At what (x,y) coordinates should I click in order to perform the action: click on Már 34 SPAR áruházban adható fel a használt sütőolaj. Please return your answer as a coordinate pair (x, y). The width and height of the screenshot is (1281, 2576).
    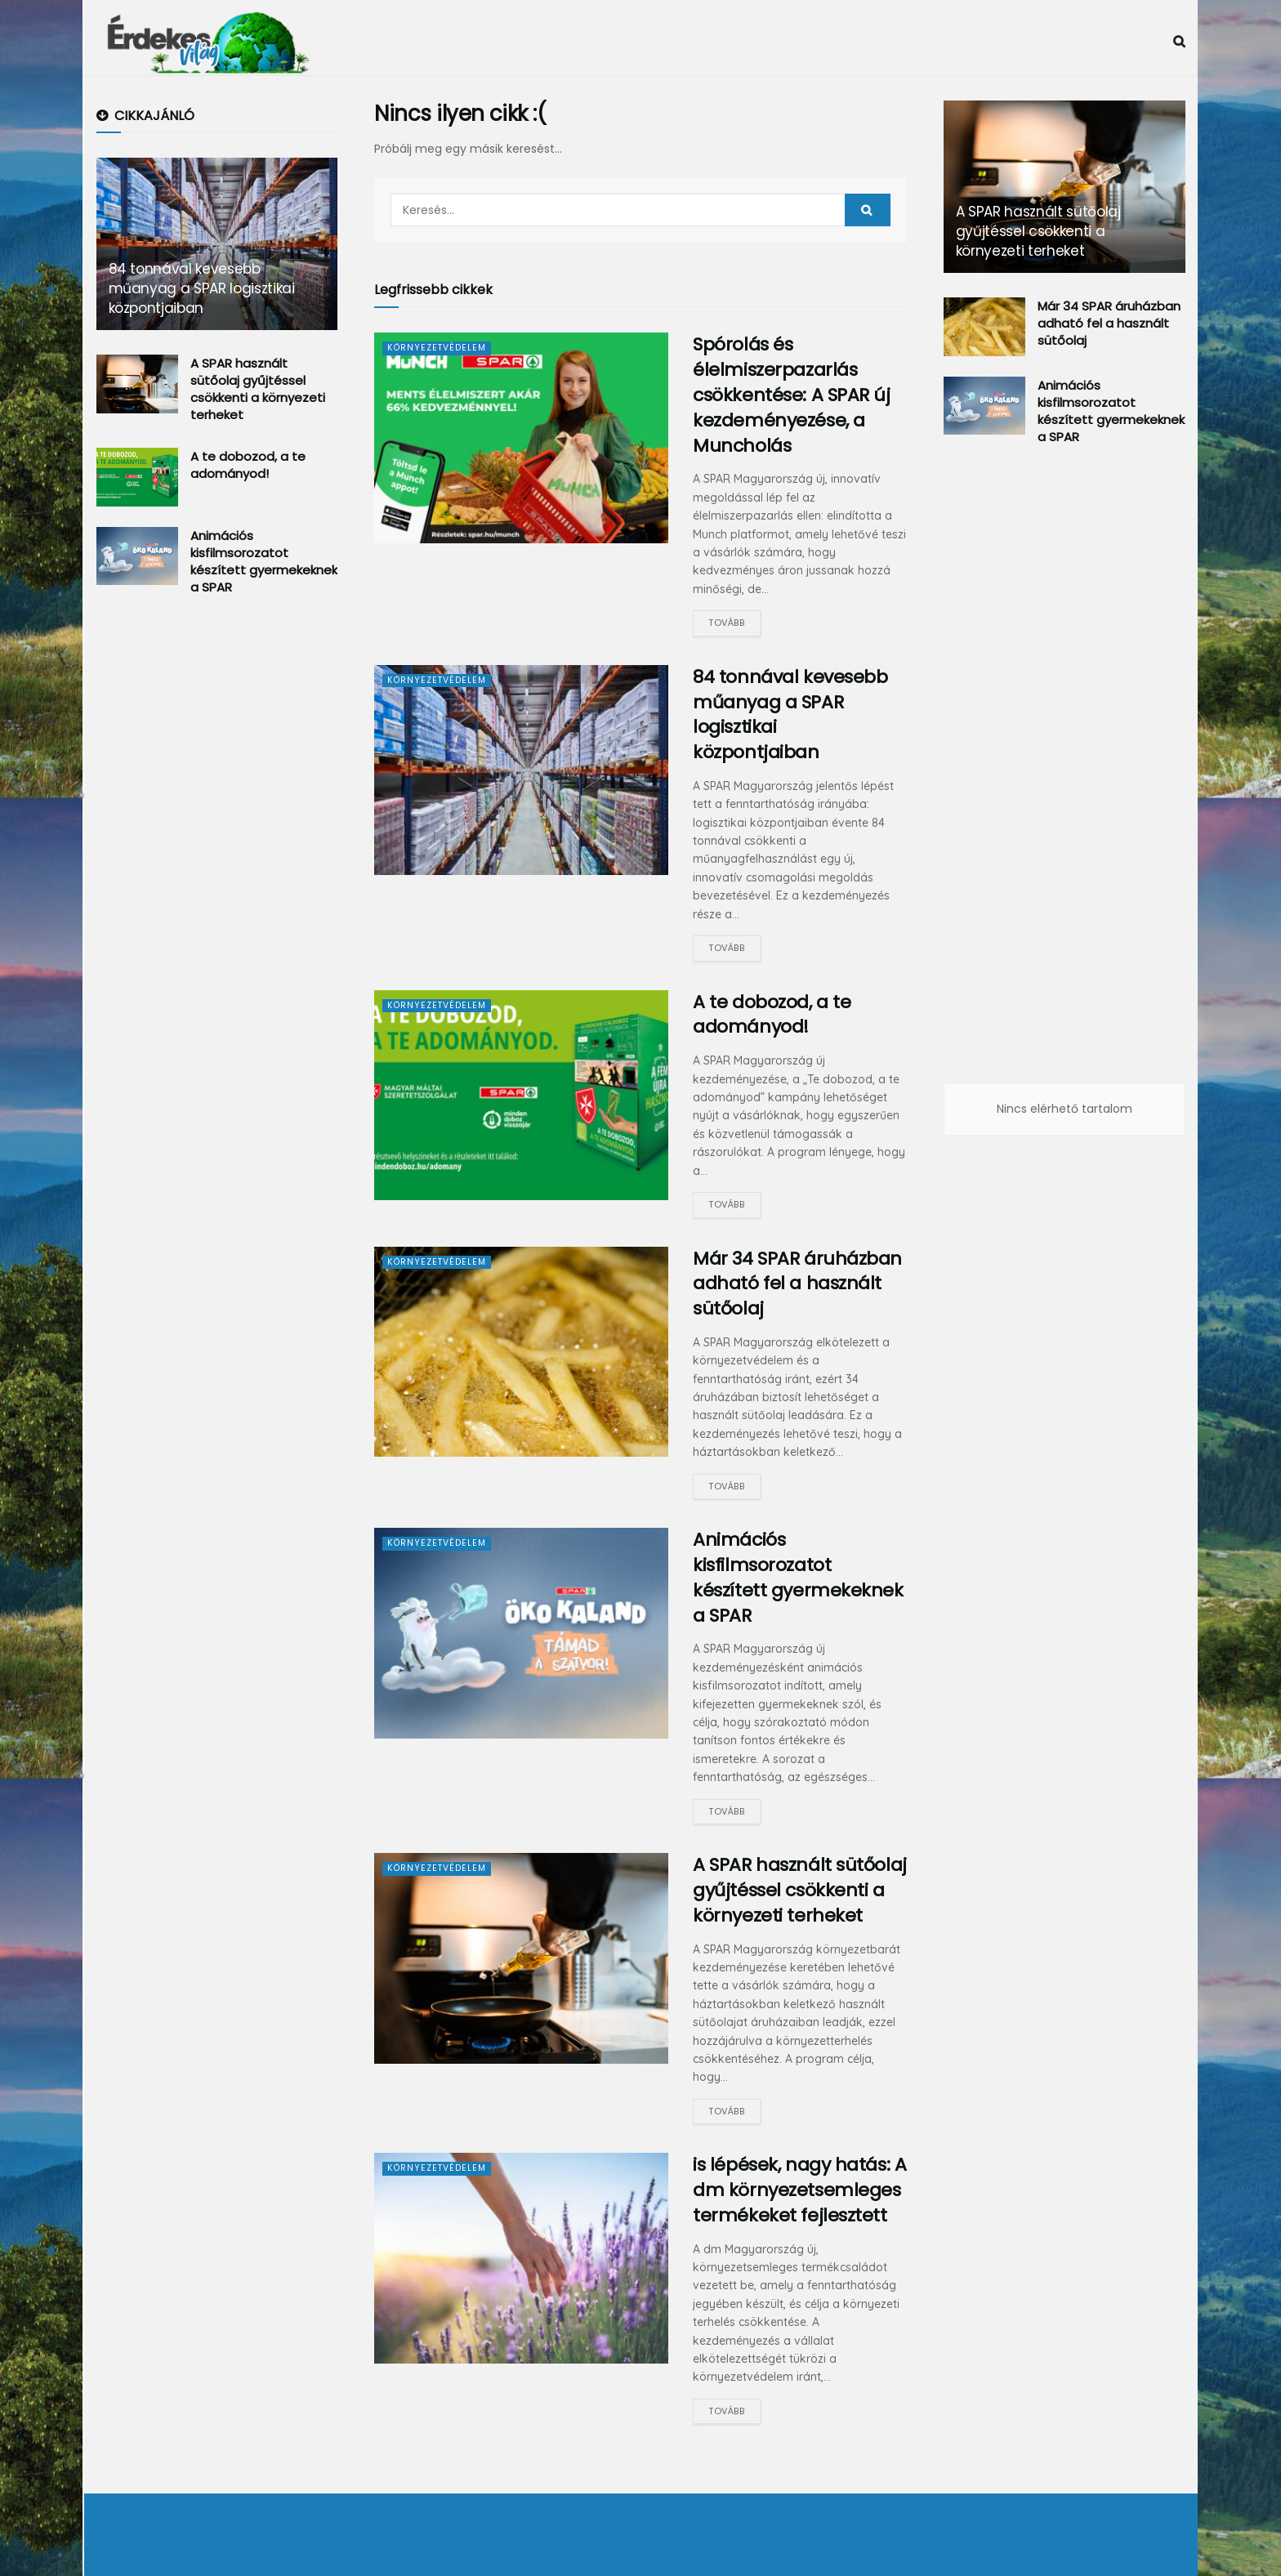
    Looking at the image, I should click on (797, 1284).